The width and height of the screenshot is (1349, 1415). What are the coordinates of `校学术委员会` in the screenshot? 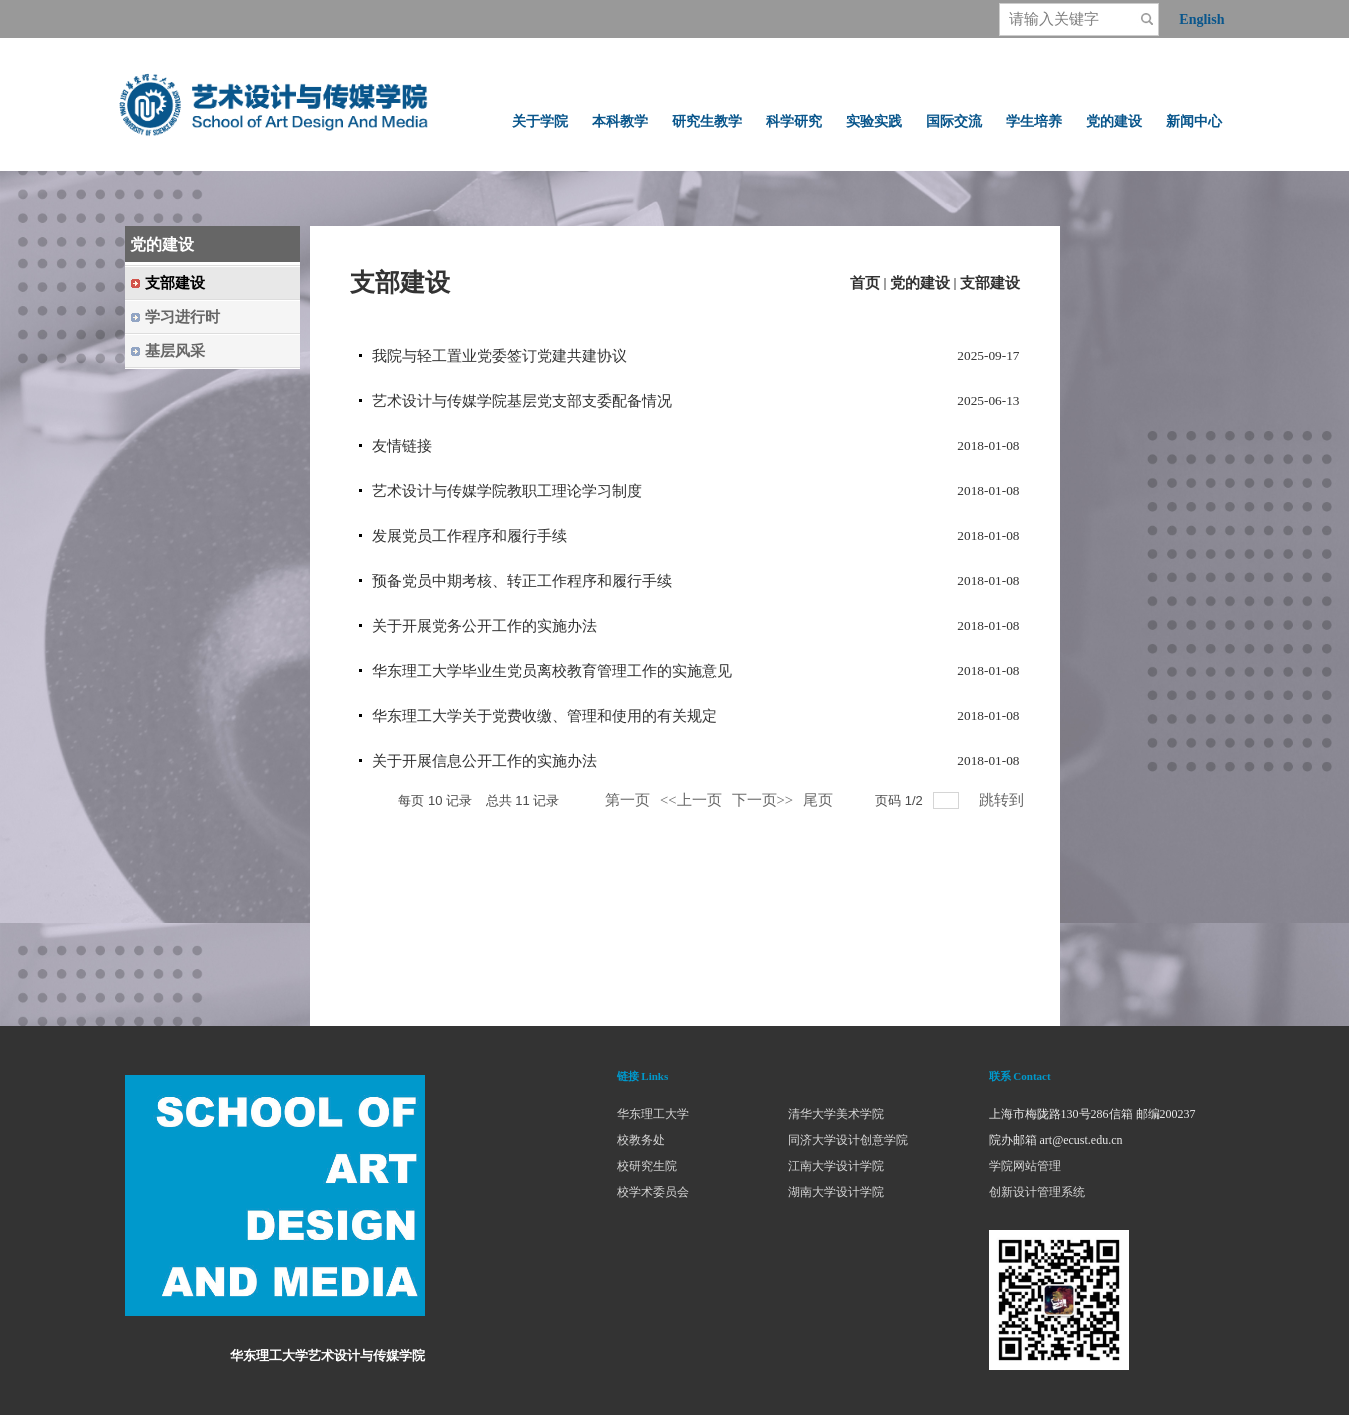 It's located at (653, 1192).